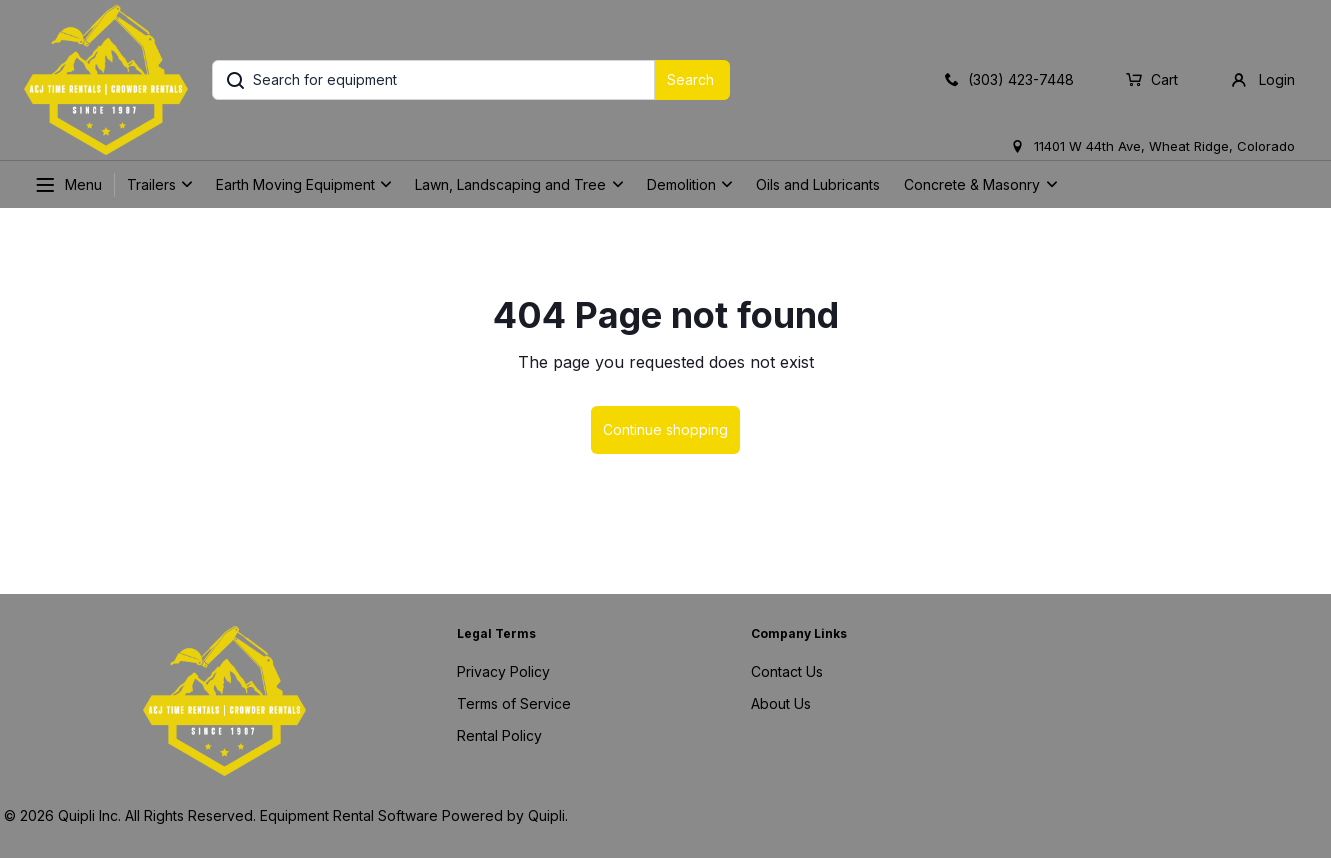 The width and height of the screenshot is (1331, 858). What do you see at coordinates (503, 671) in the screenshot?
I see `Privacy Policy` at bounding box center [503, 671].